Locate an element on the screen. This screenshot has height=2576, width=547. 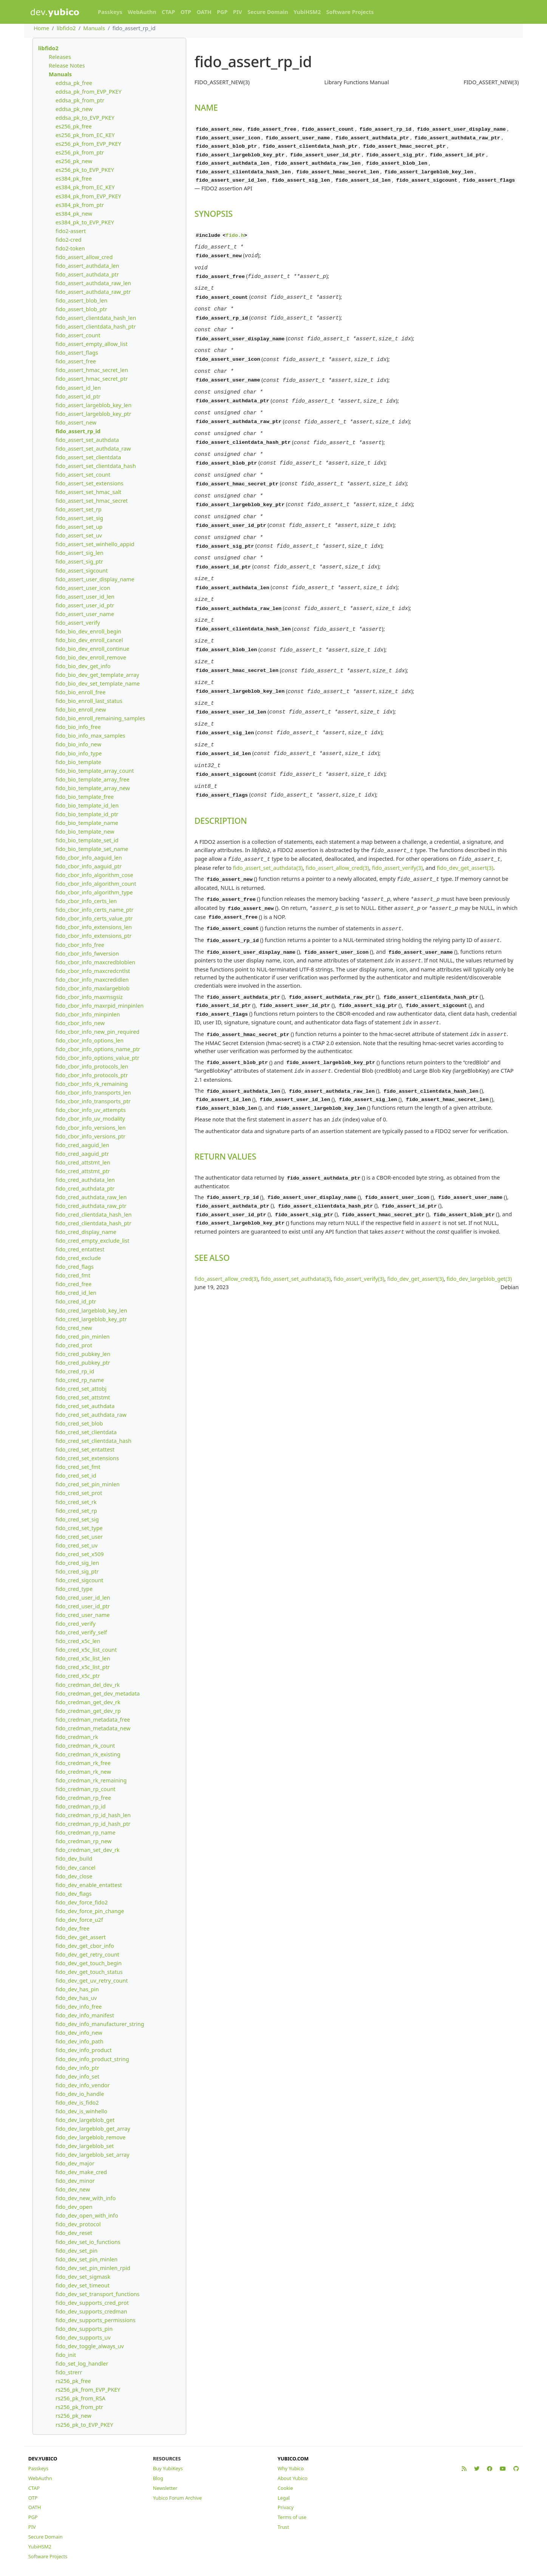
es256_pk_to_EVP_PKEY is located at coordinates (85, 169).